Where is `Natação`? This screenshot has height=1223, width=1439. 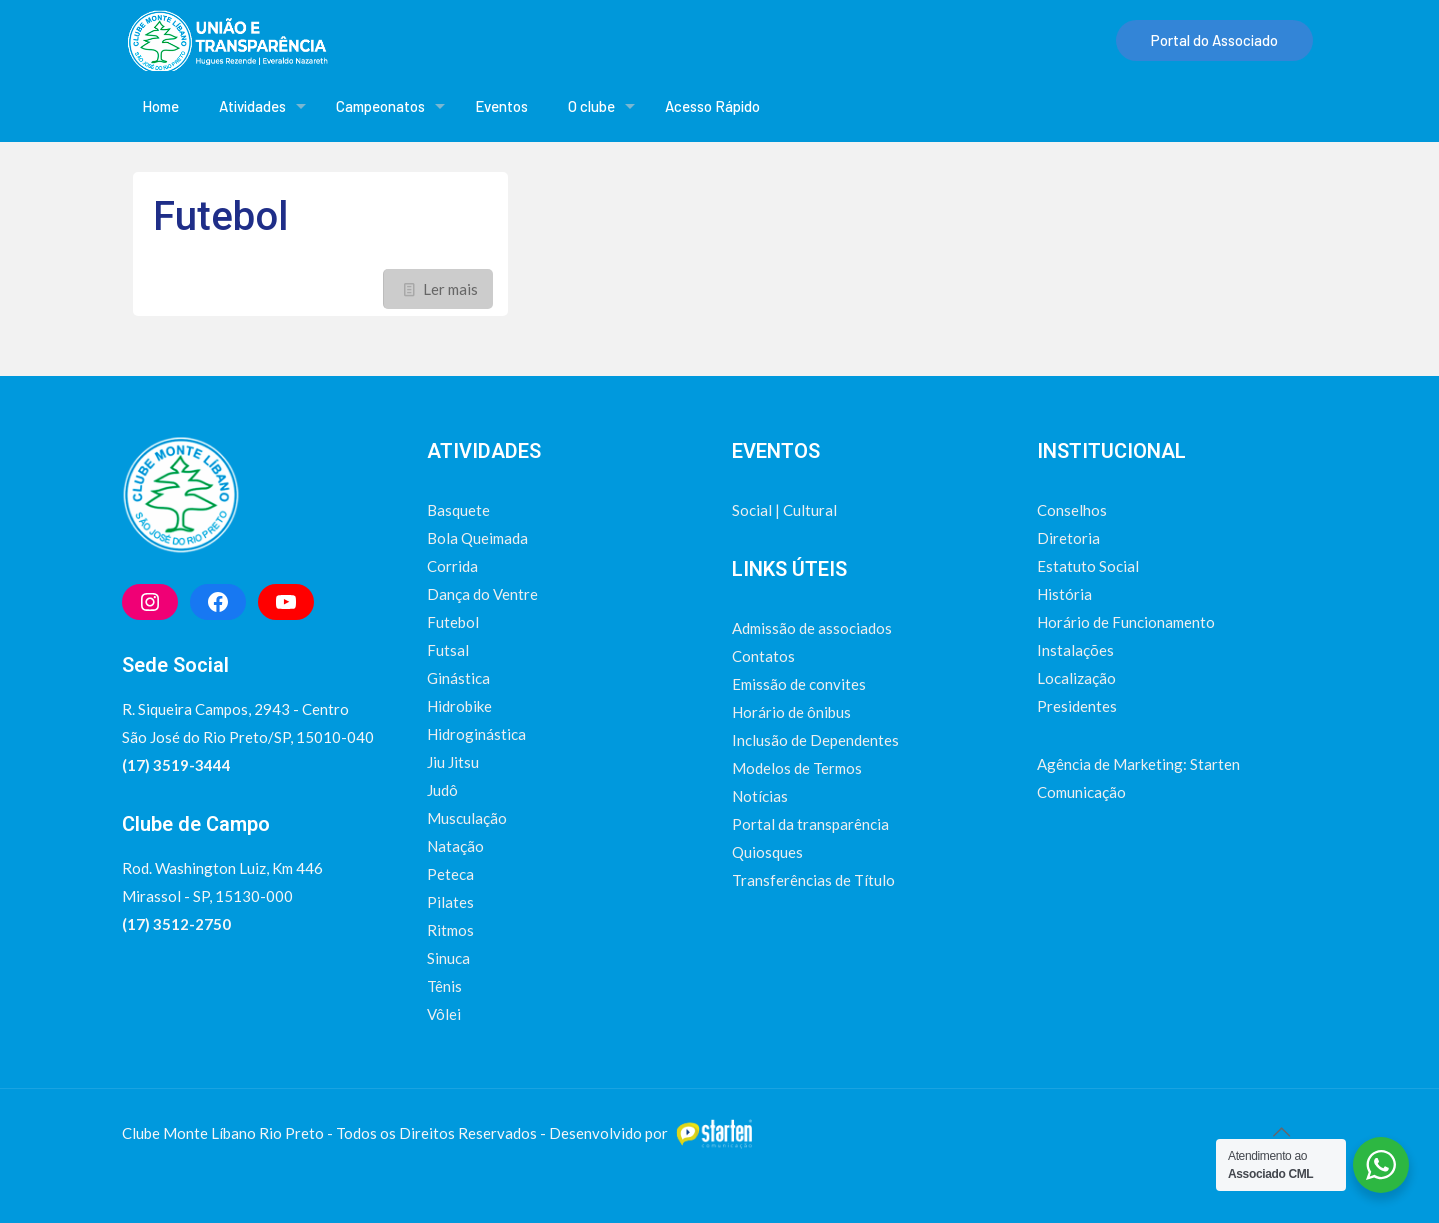
Natação is located at coordinates (455, 846).